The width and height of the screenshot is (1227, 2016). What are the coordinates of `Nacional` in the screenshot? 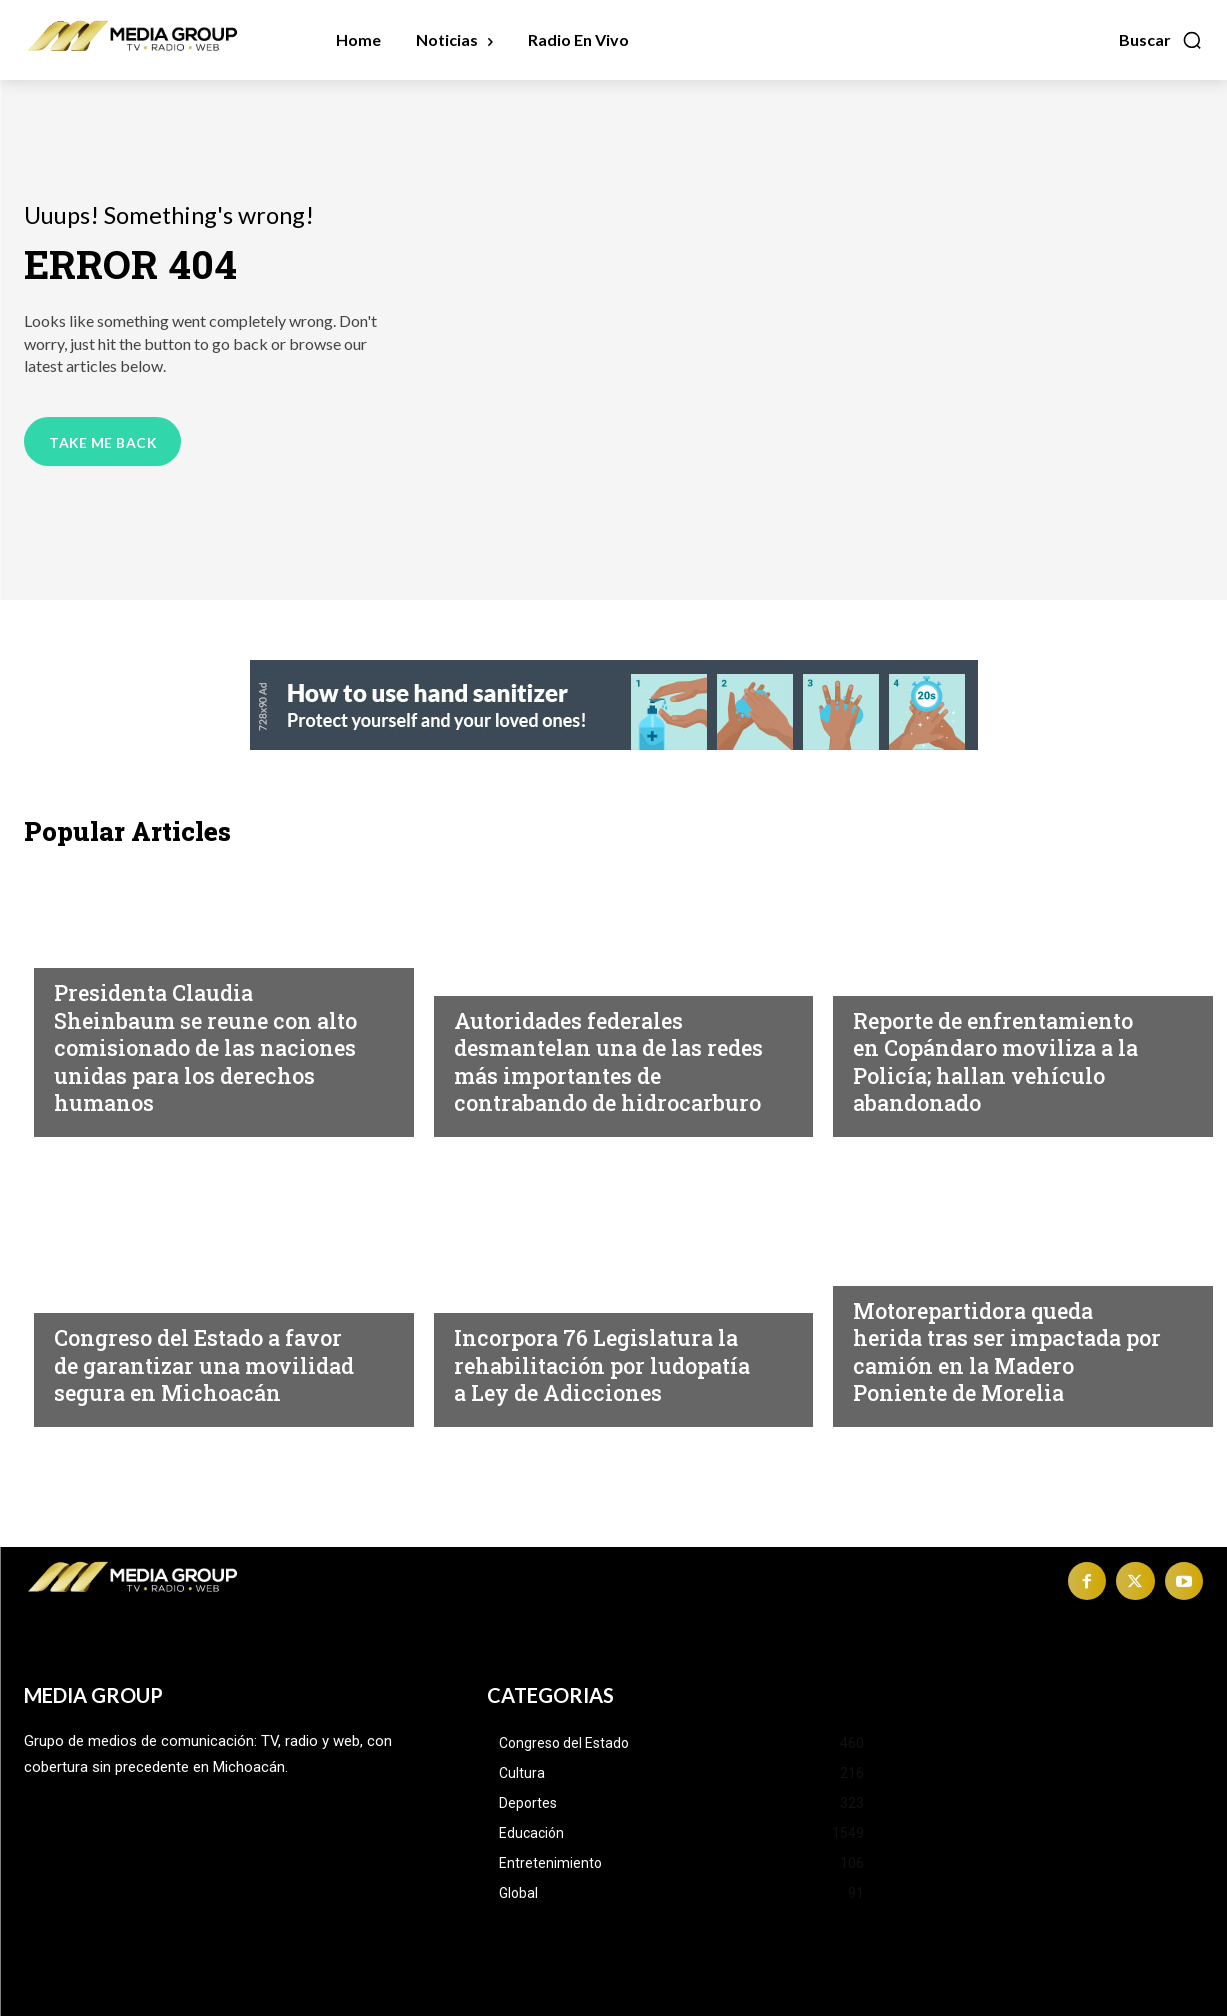 It's located at (91, 949).